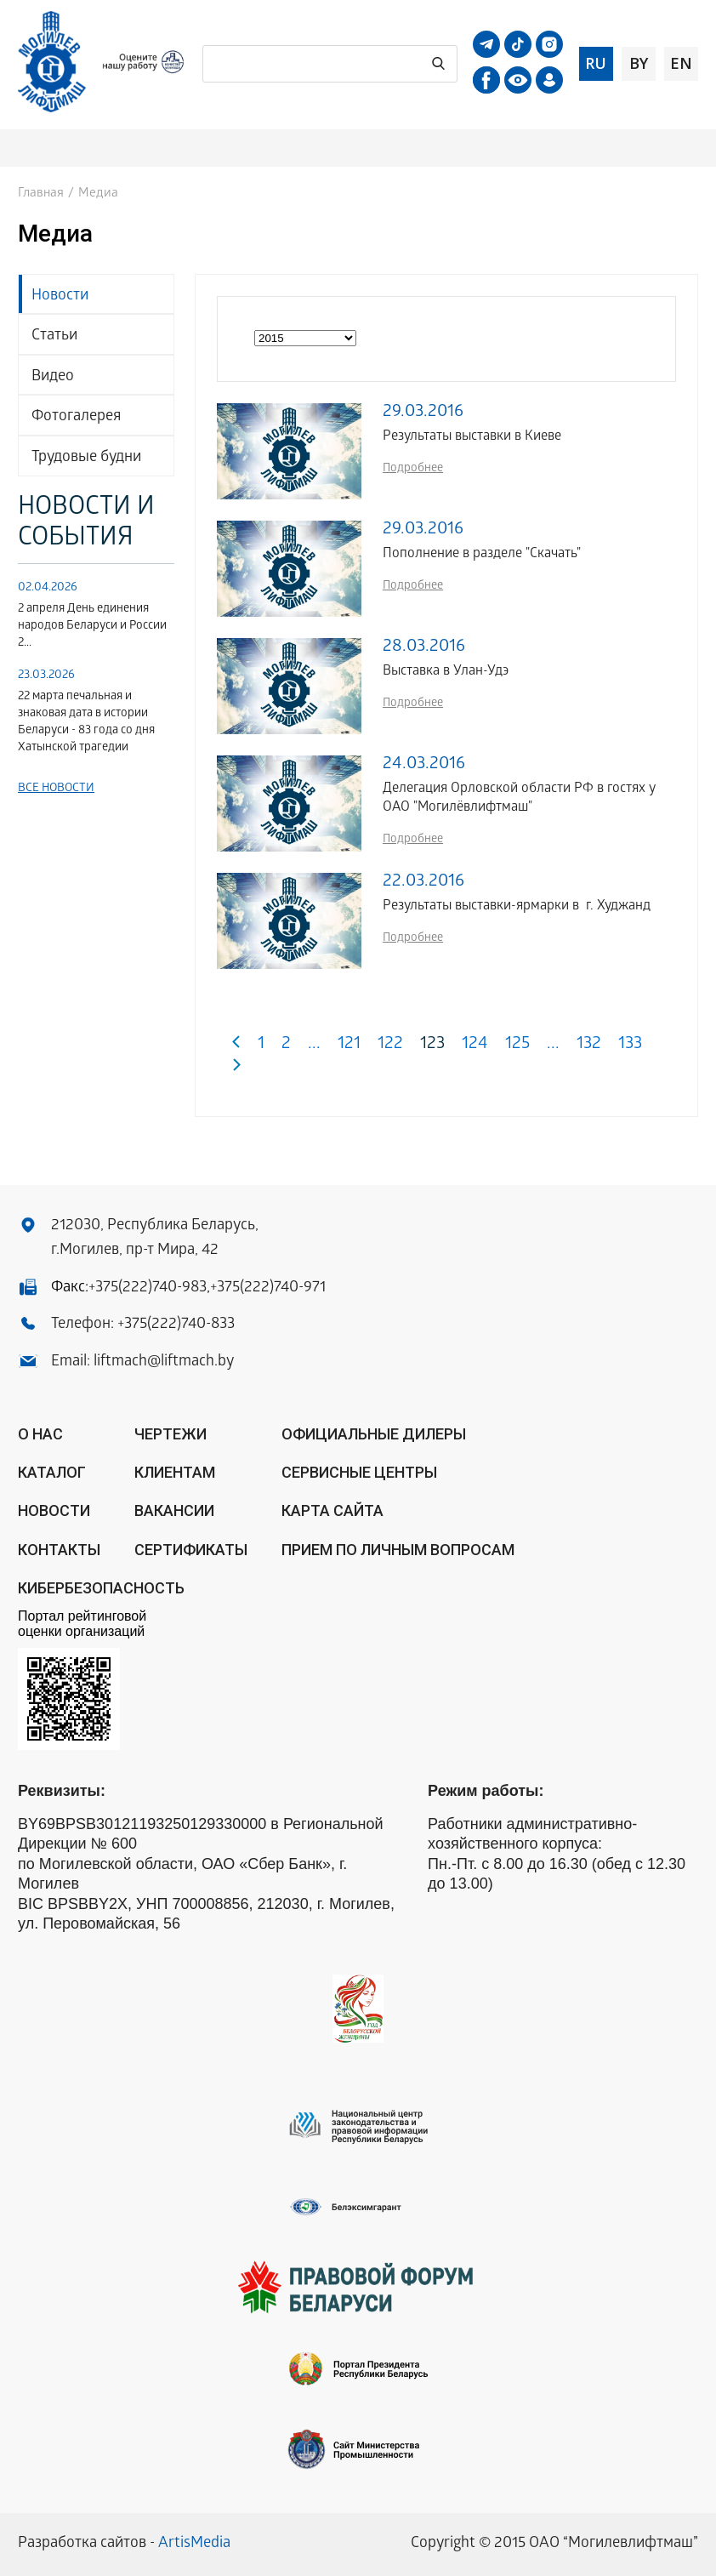 The image size is (716, 2576). Describe the element at coordinates (40, 1434) in the screenshot. I see `О нас` at that location.